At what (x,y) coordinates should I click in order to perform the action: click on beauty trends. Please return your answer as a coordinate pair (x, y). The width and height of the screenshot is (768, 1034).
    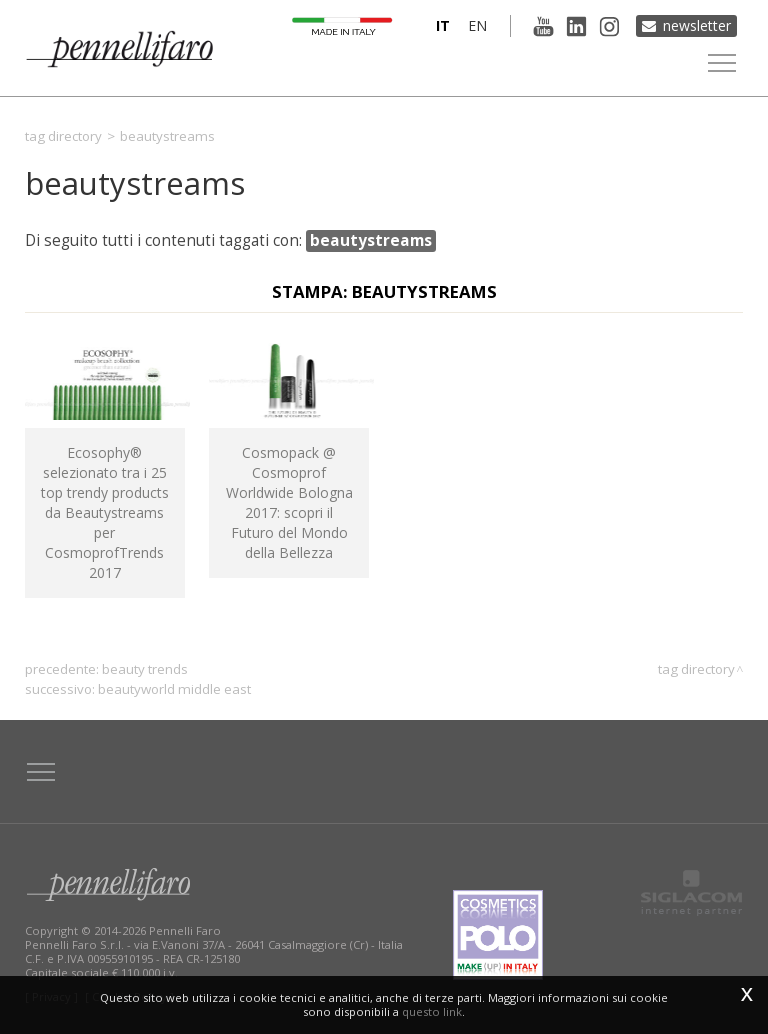
    Looking at the image, I should click on (145, 669).